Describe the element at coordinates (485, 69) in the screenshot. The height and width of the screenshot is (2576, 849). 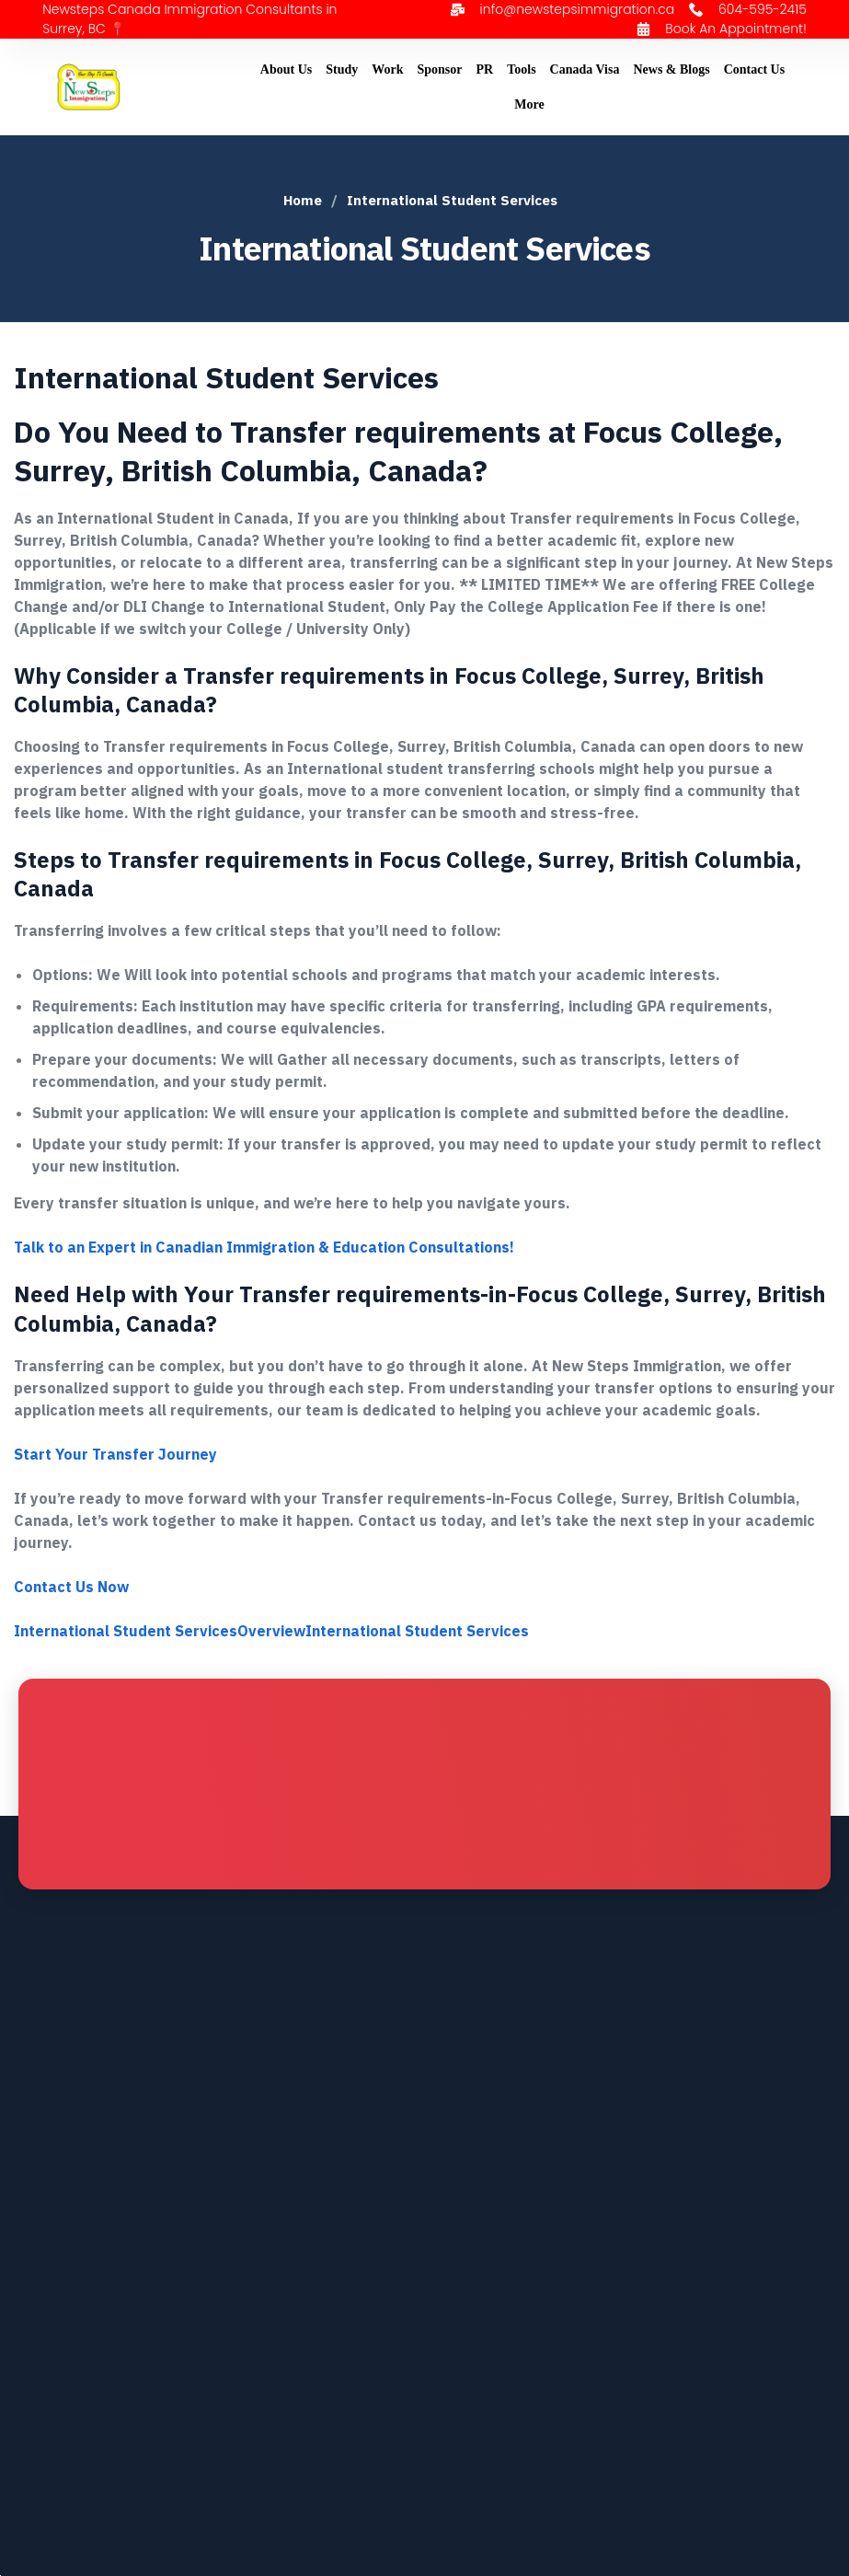
I see `PR` at that location.